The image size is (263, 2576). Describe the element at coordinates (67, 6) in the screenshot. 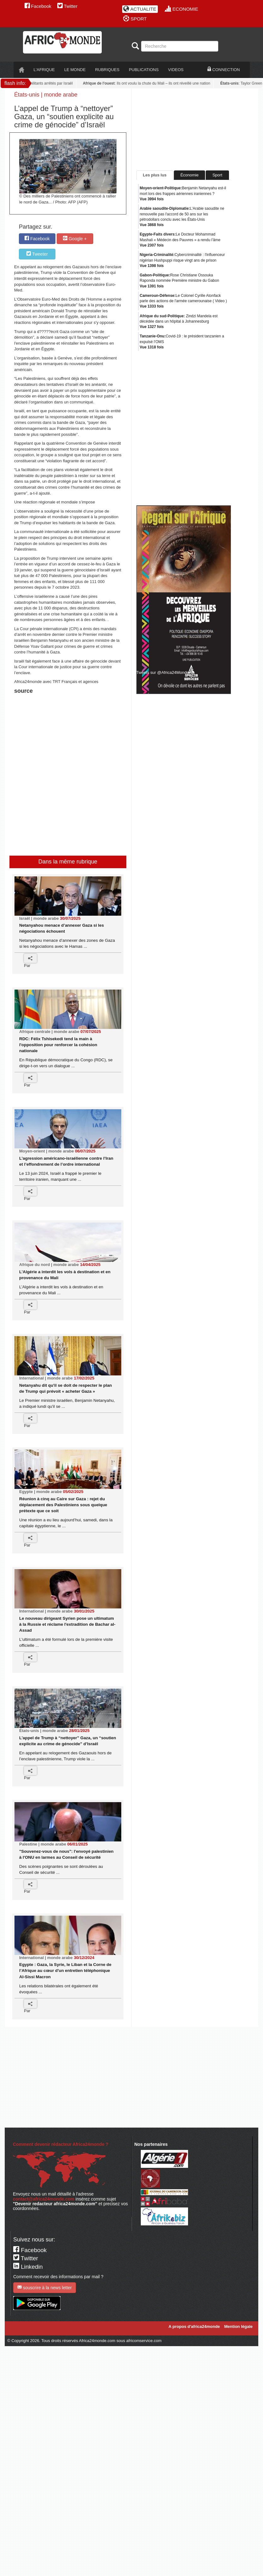

I see `Twitter` at that location.